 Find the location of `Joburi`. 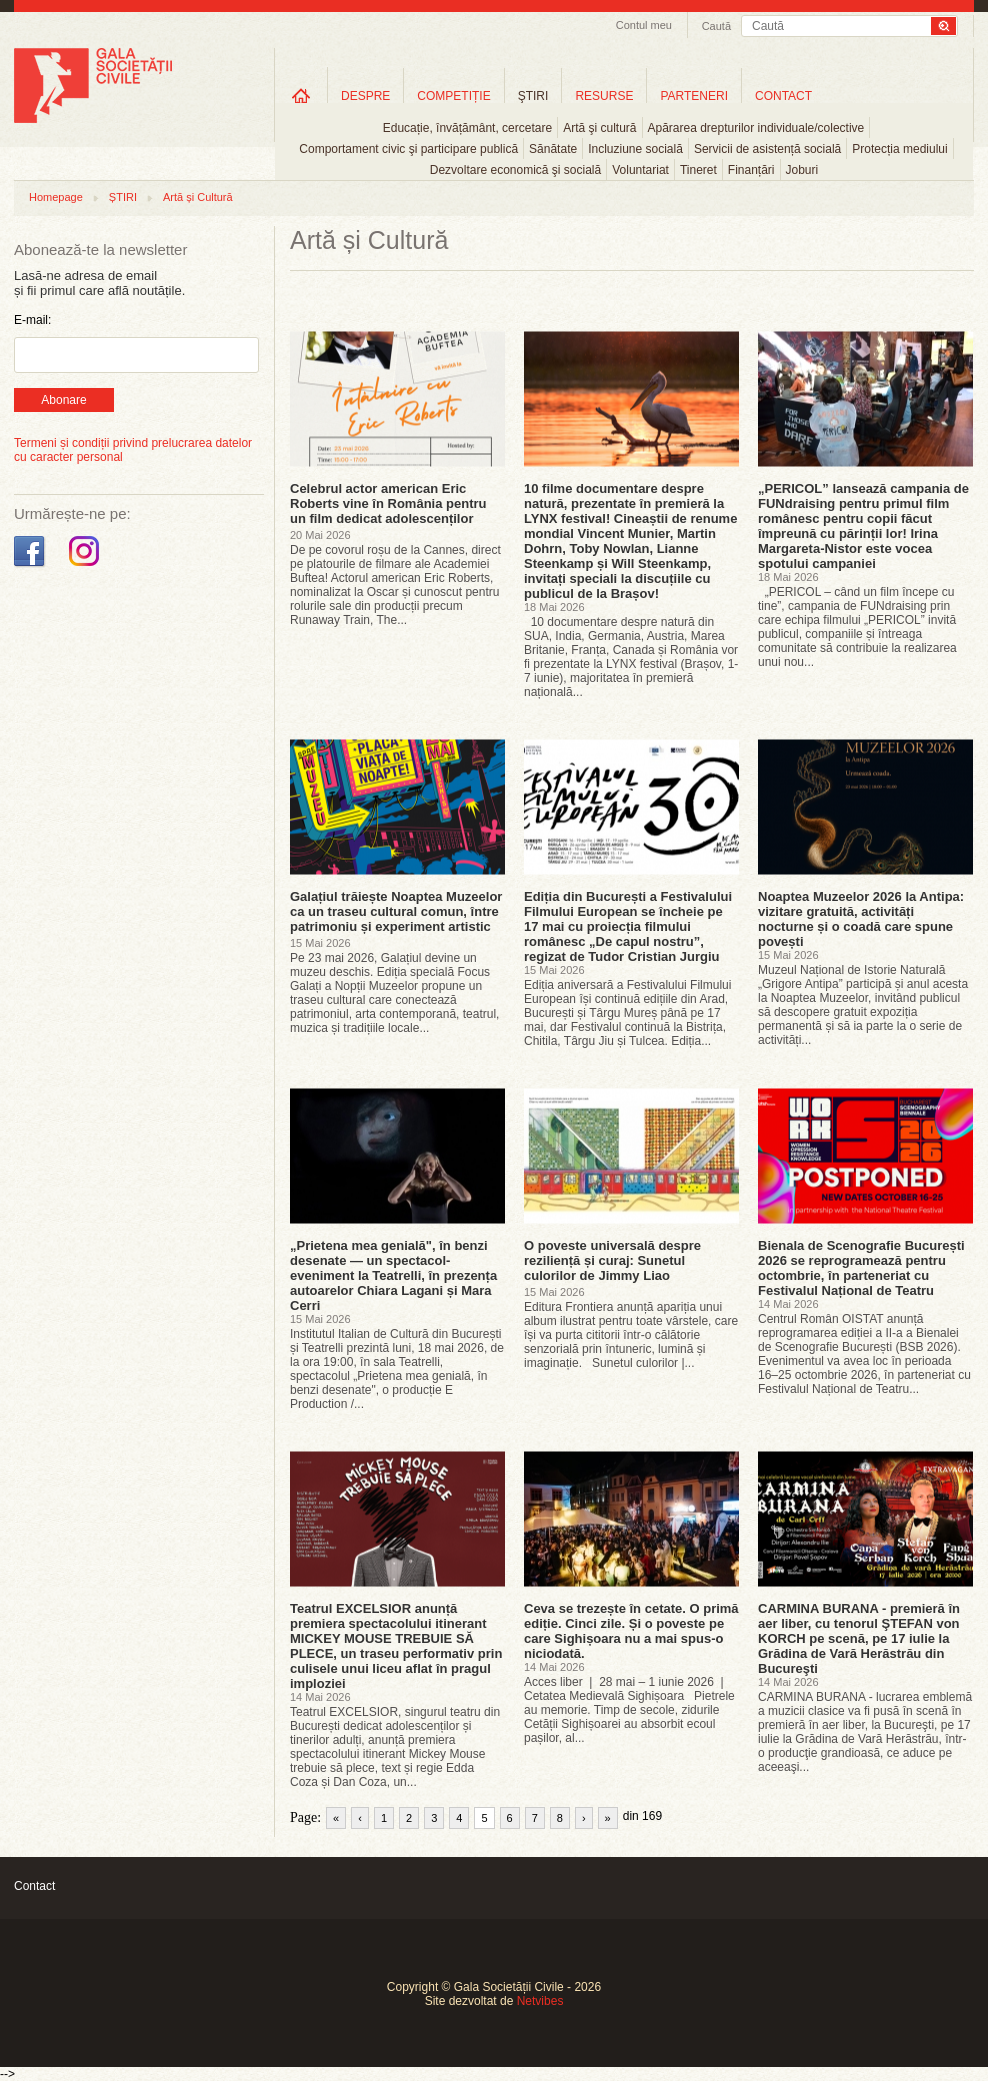

Joburi is located at coordinates (802, 170).